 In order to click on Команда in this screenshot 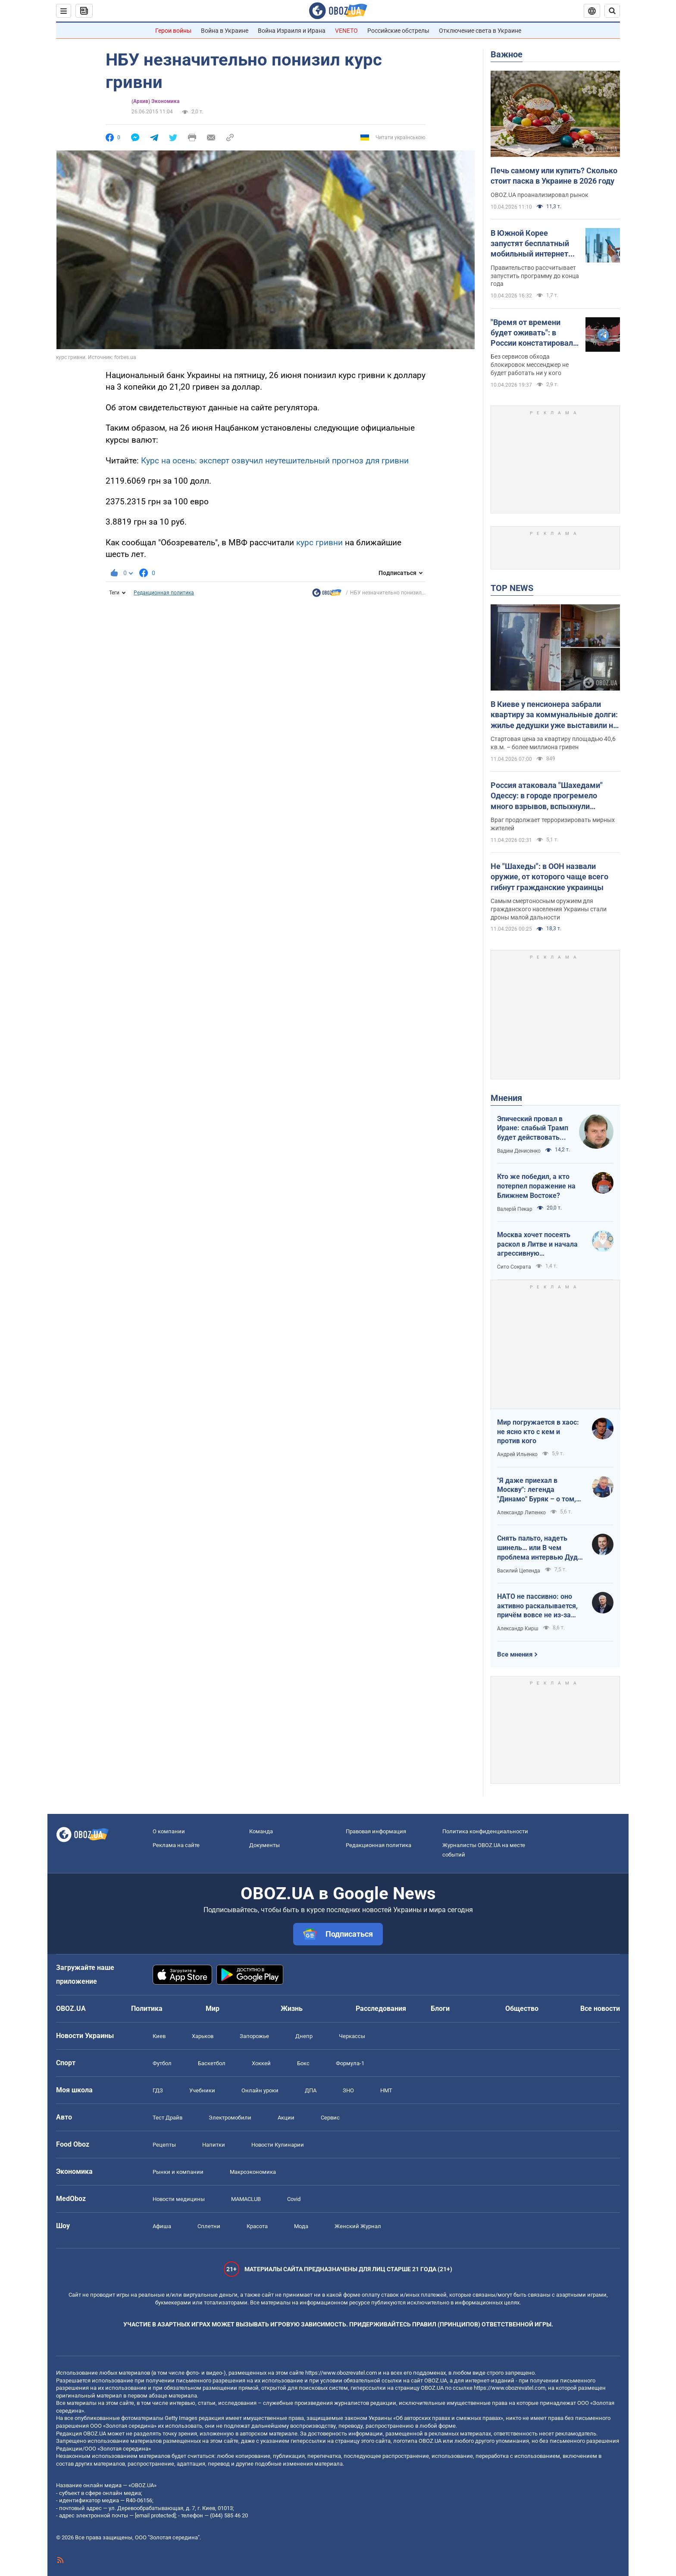, I will do `click(261, 1831)`.